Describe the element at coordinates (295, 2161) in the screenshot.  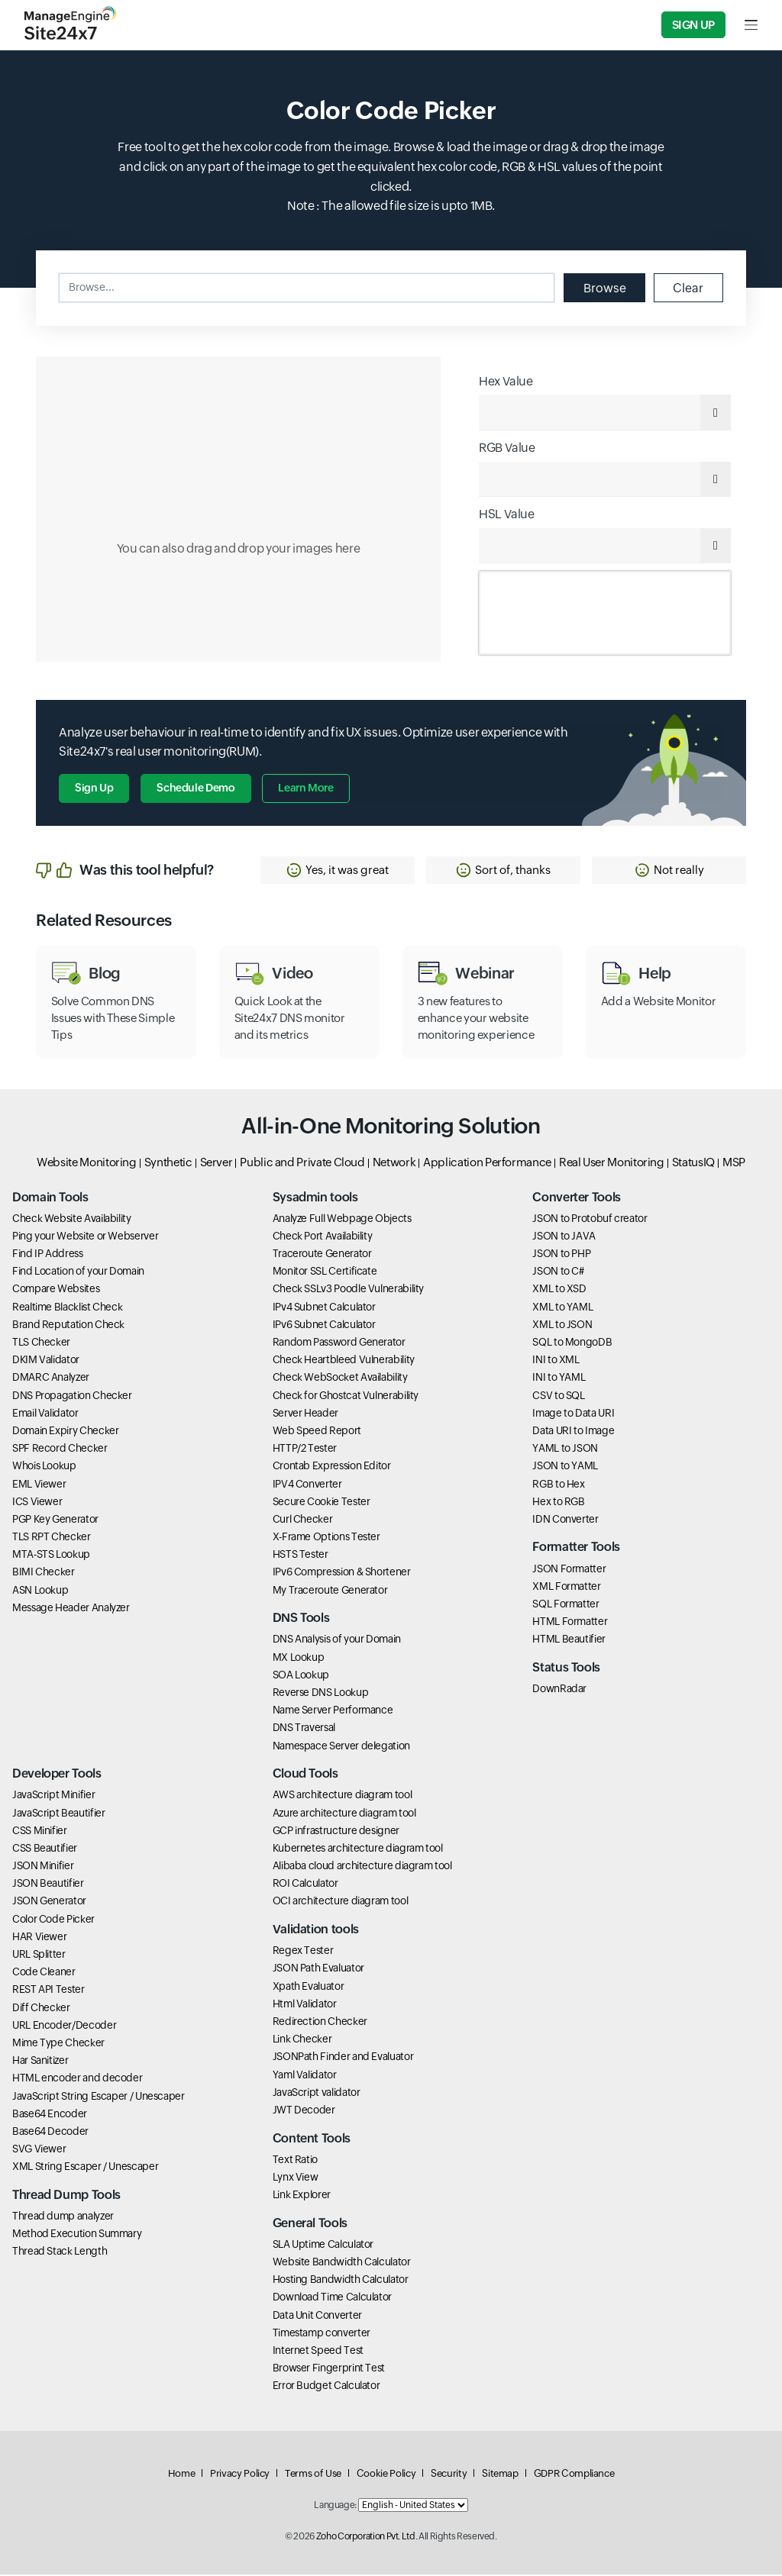
I see `Text Ratio` at that location.